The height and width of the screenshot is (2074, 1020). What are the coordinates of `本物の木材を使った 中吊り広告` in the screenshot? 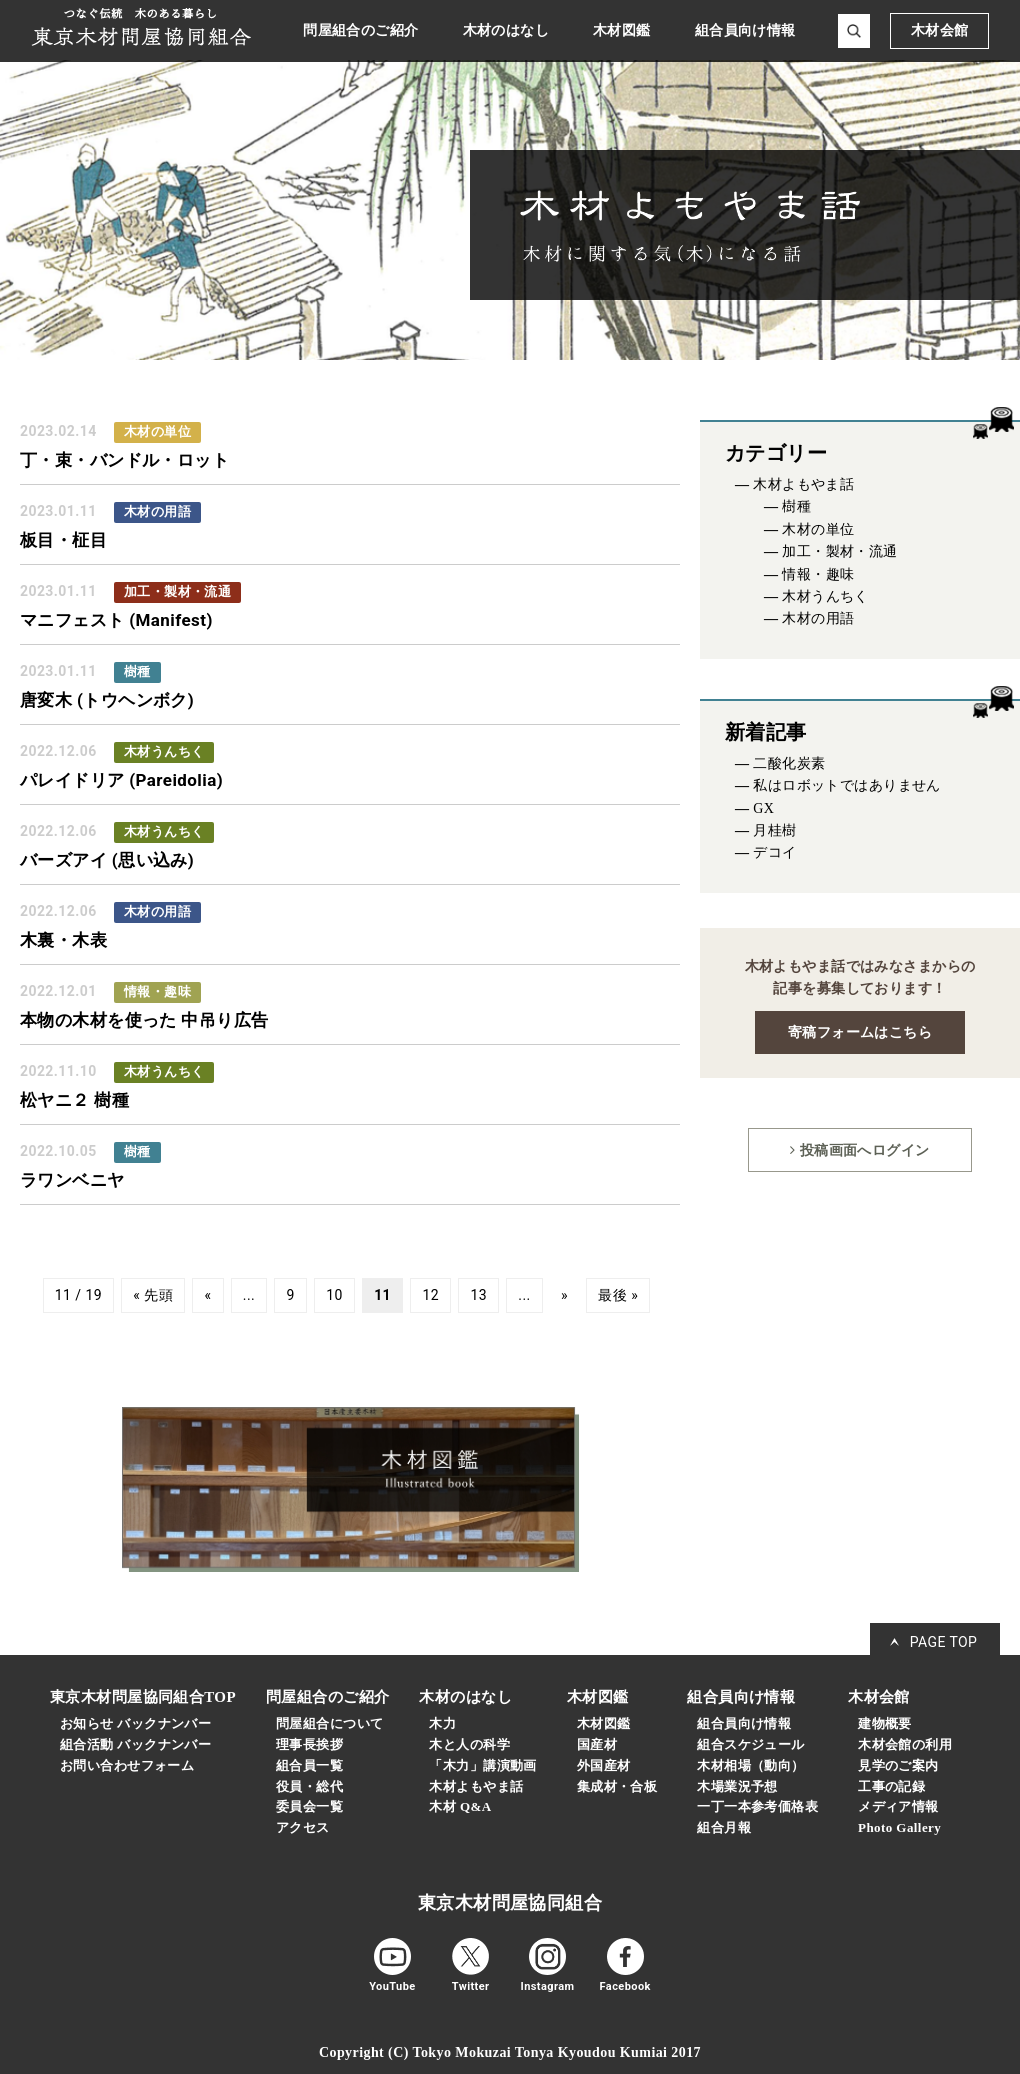 It's located at (144, 1020).